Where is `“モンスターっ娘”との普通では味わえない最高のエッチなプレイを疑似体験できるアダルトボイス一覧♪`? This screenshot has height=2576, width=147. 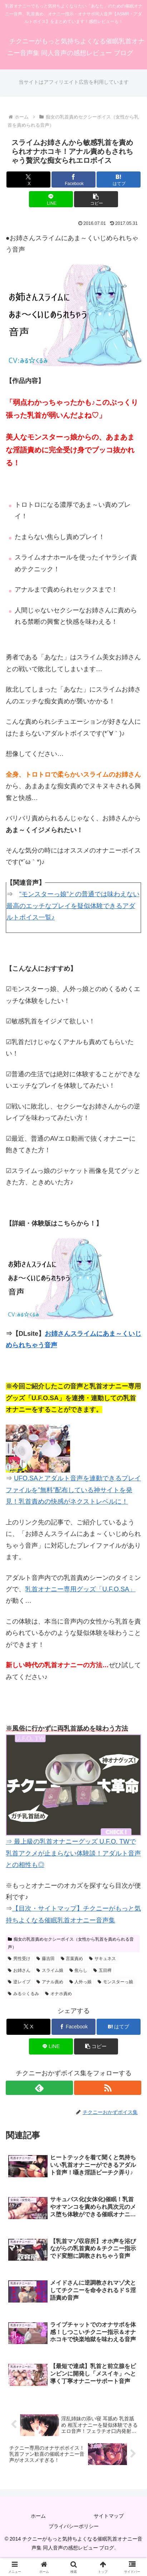 “モンスターっ娘”との普通では味わえない最高のエッチなプレイを疑似体験できるアダルトボイス一覧♪ is located at coordinates (72, 906).